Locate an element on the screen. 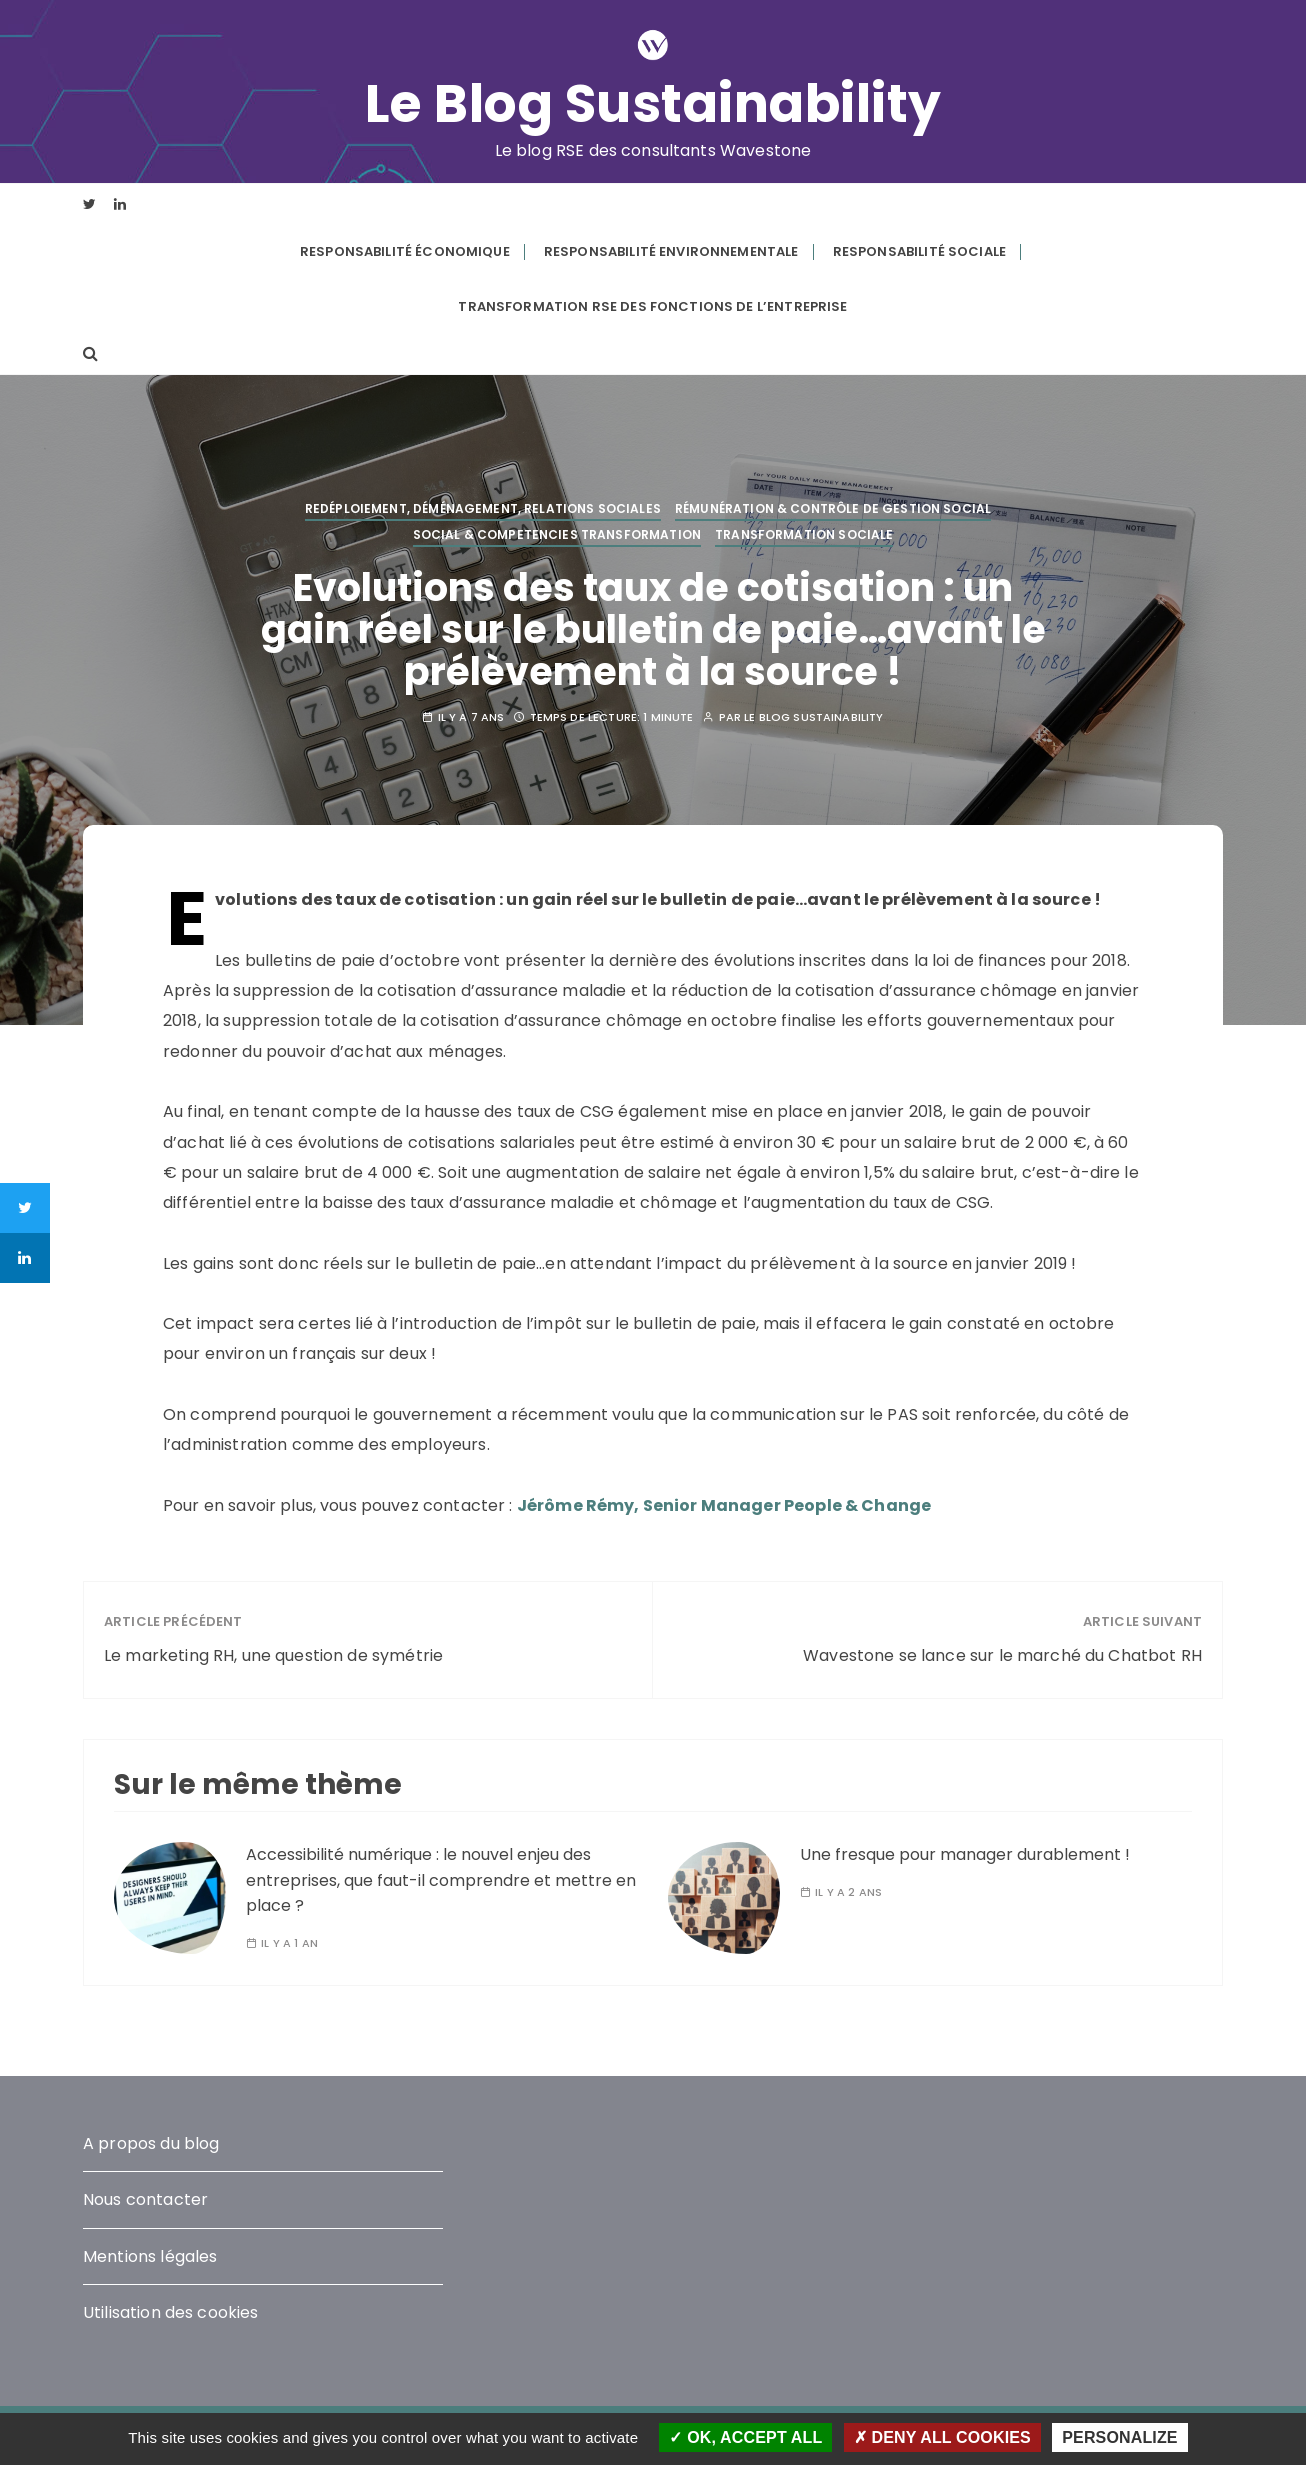 This screenshot has width=1306, height=2465. Rémunération & contrôle de gestion social is located at coordinates (833, 508).